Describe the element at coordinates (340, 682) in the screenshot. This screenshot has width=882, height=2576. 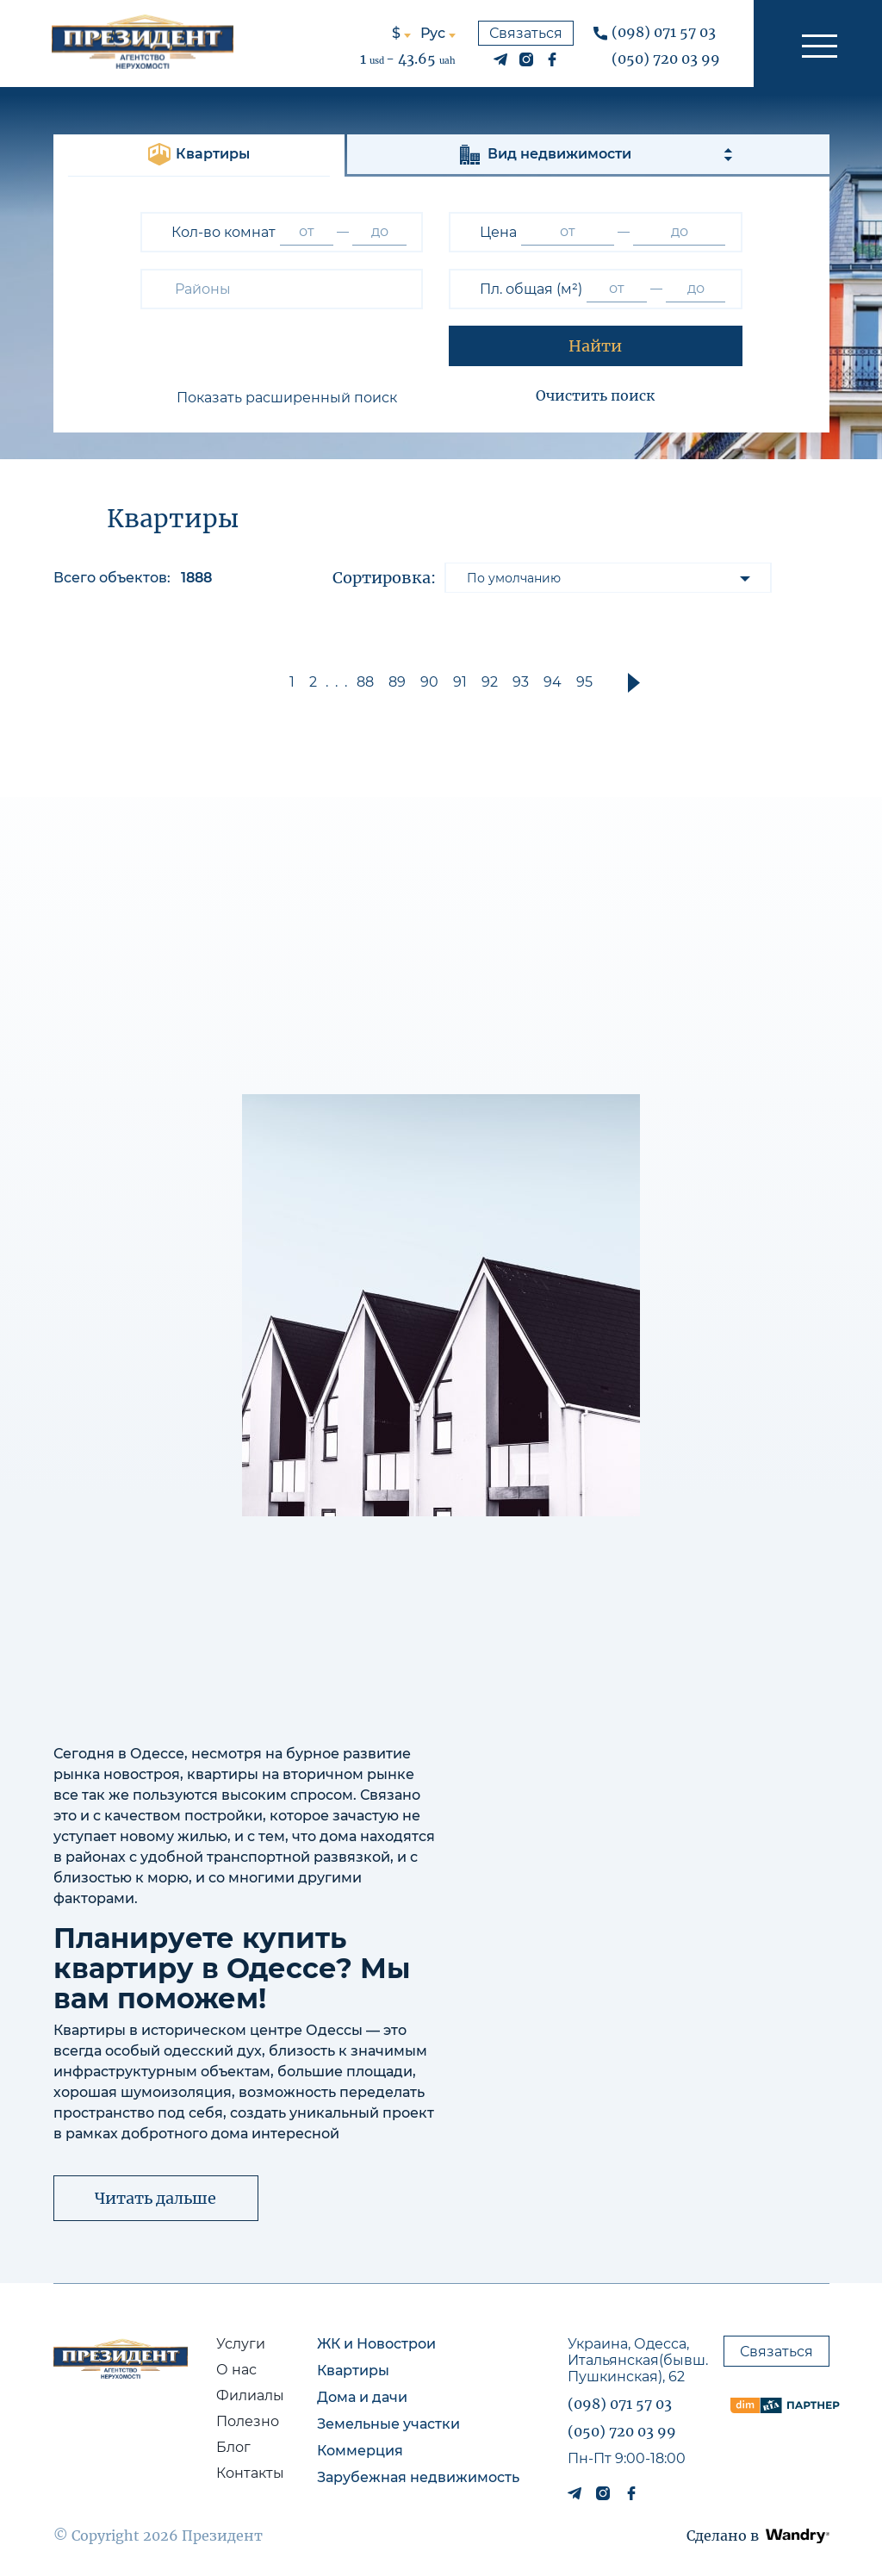
I see `... [button]` at that location.